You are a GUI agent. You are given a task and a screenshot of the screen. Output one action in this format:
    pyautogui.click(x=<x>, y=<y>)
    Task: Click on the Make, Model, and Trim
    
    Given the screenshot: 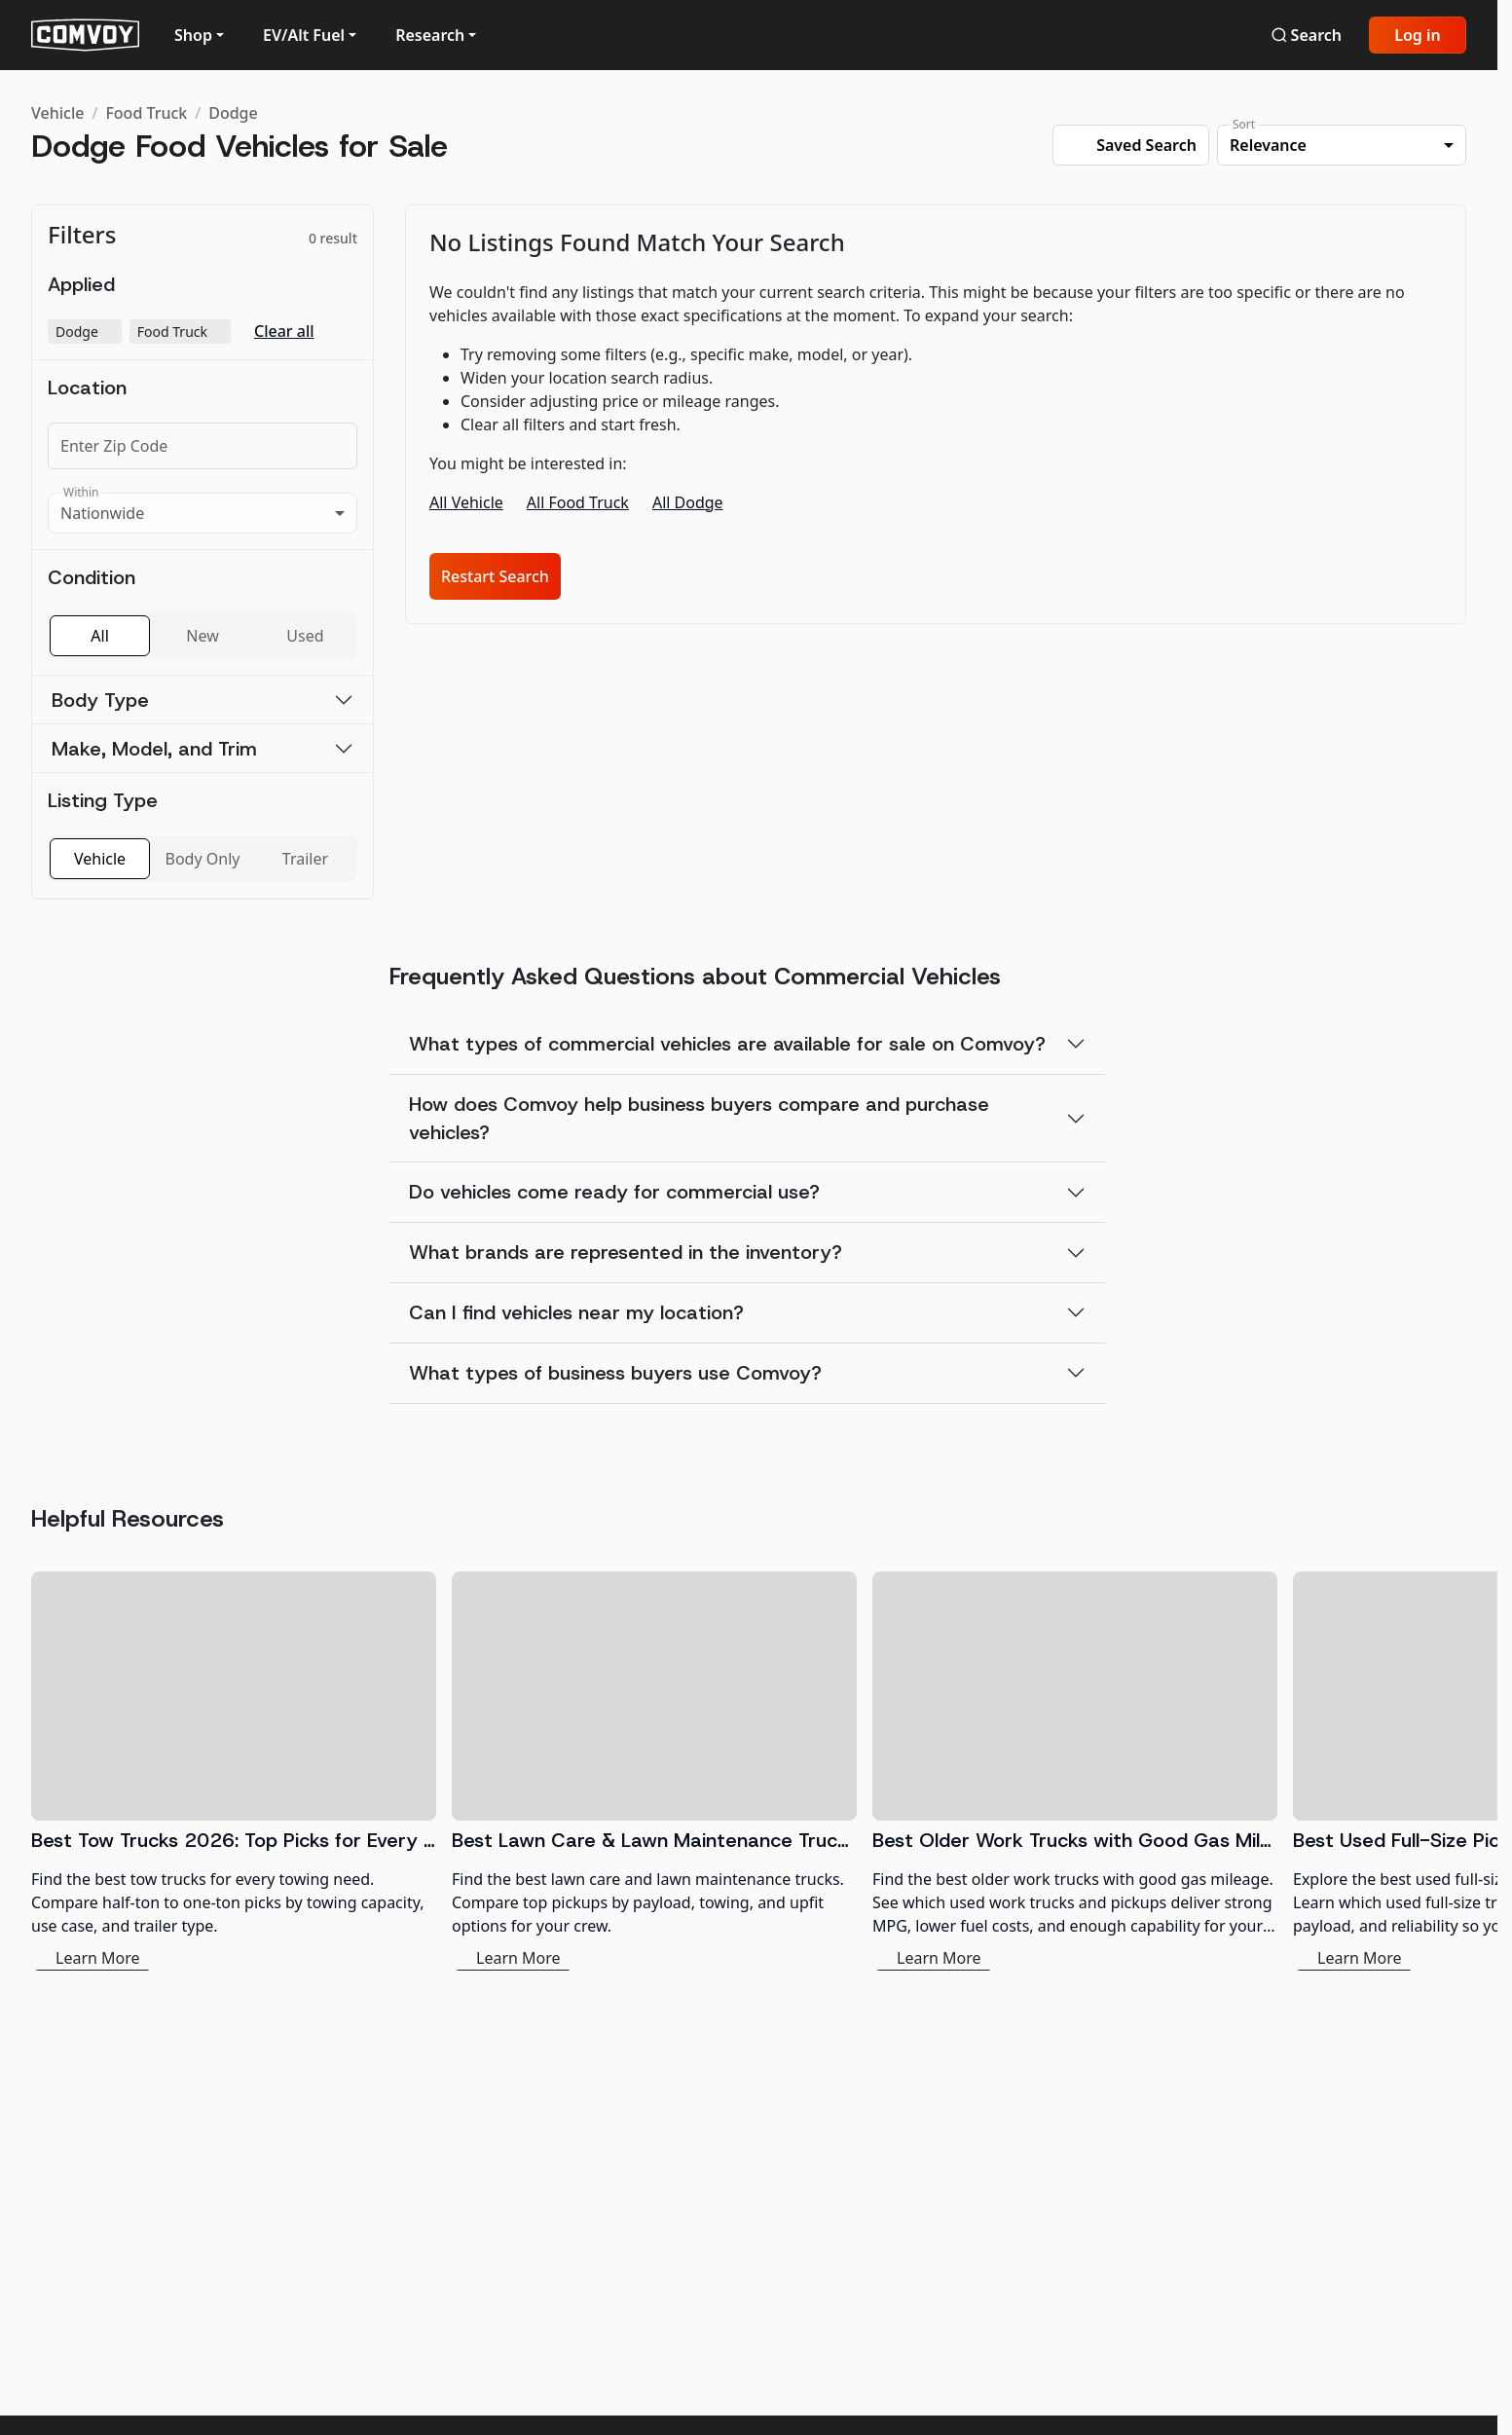 What is the action you would take?
    pyautogui.click(x=154, y=748)
    